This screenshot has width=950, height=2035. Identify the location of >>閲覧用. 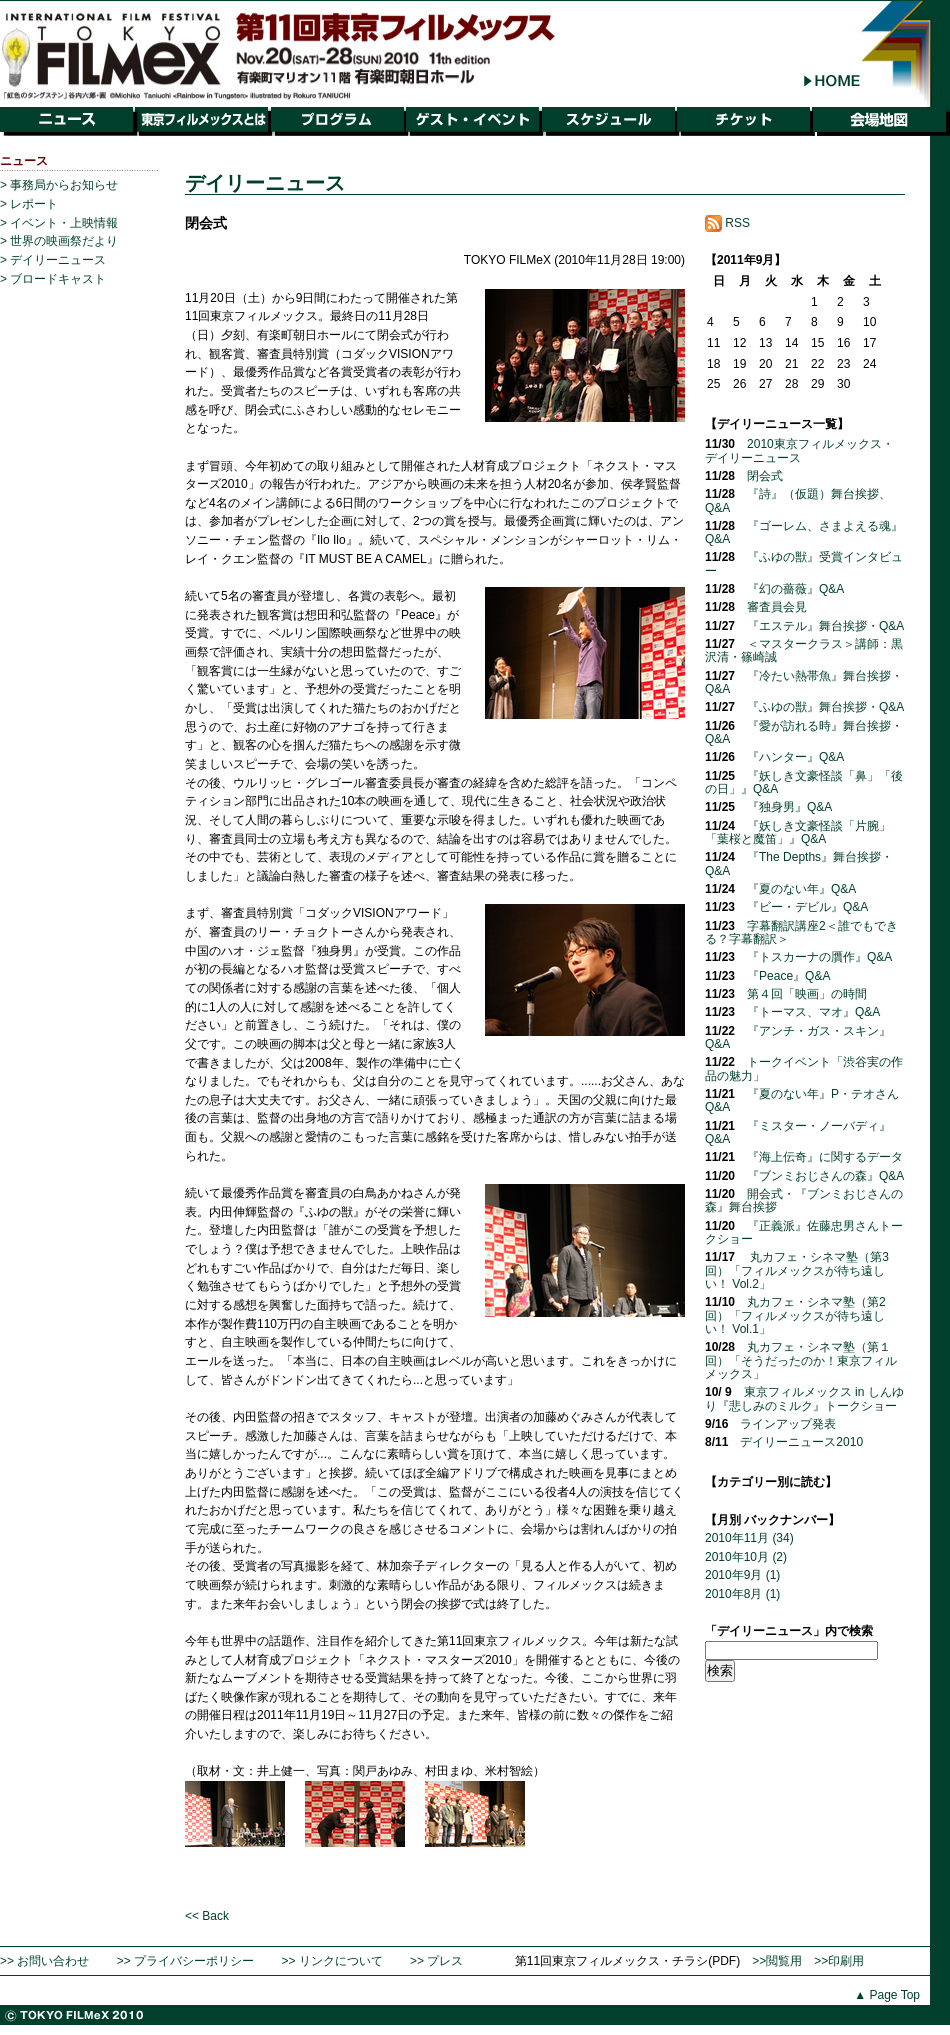
(777, 1961).